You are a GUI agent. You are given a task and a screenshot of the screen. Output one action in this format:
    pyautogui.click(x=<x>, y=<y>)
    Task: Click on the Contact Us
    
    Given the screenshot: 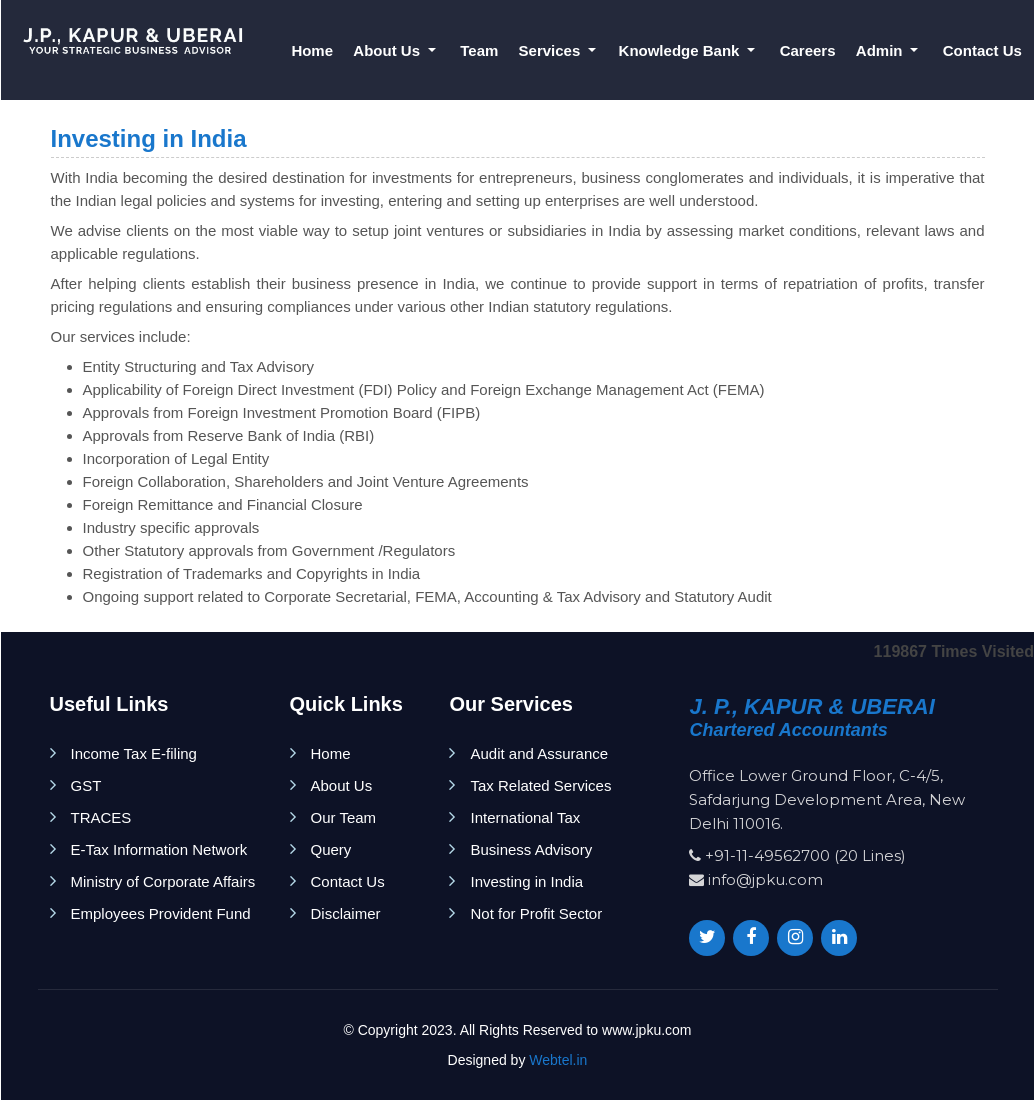 What is the action you would take?
    pyautogui.click(x=982, y=50)
    